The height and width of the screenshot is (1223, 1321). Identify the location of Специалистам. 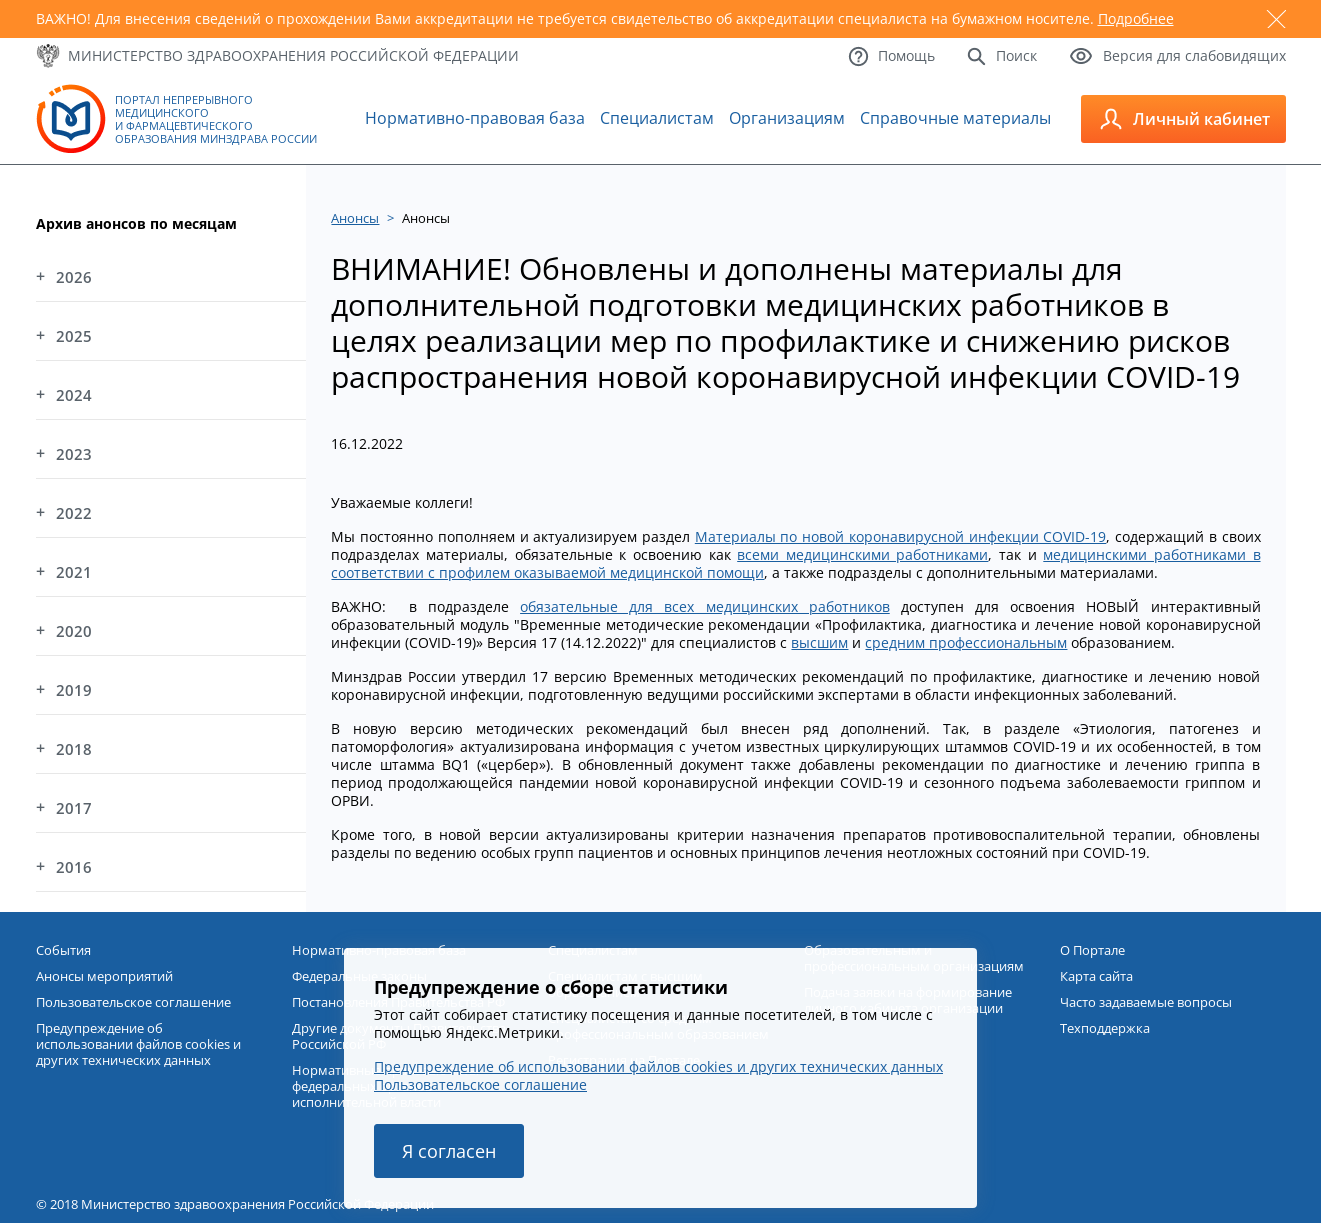
(657, 118).